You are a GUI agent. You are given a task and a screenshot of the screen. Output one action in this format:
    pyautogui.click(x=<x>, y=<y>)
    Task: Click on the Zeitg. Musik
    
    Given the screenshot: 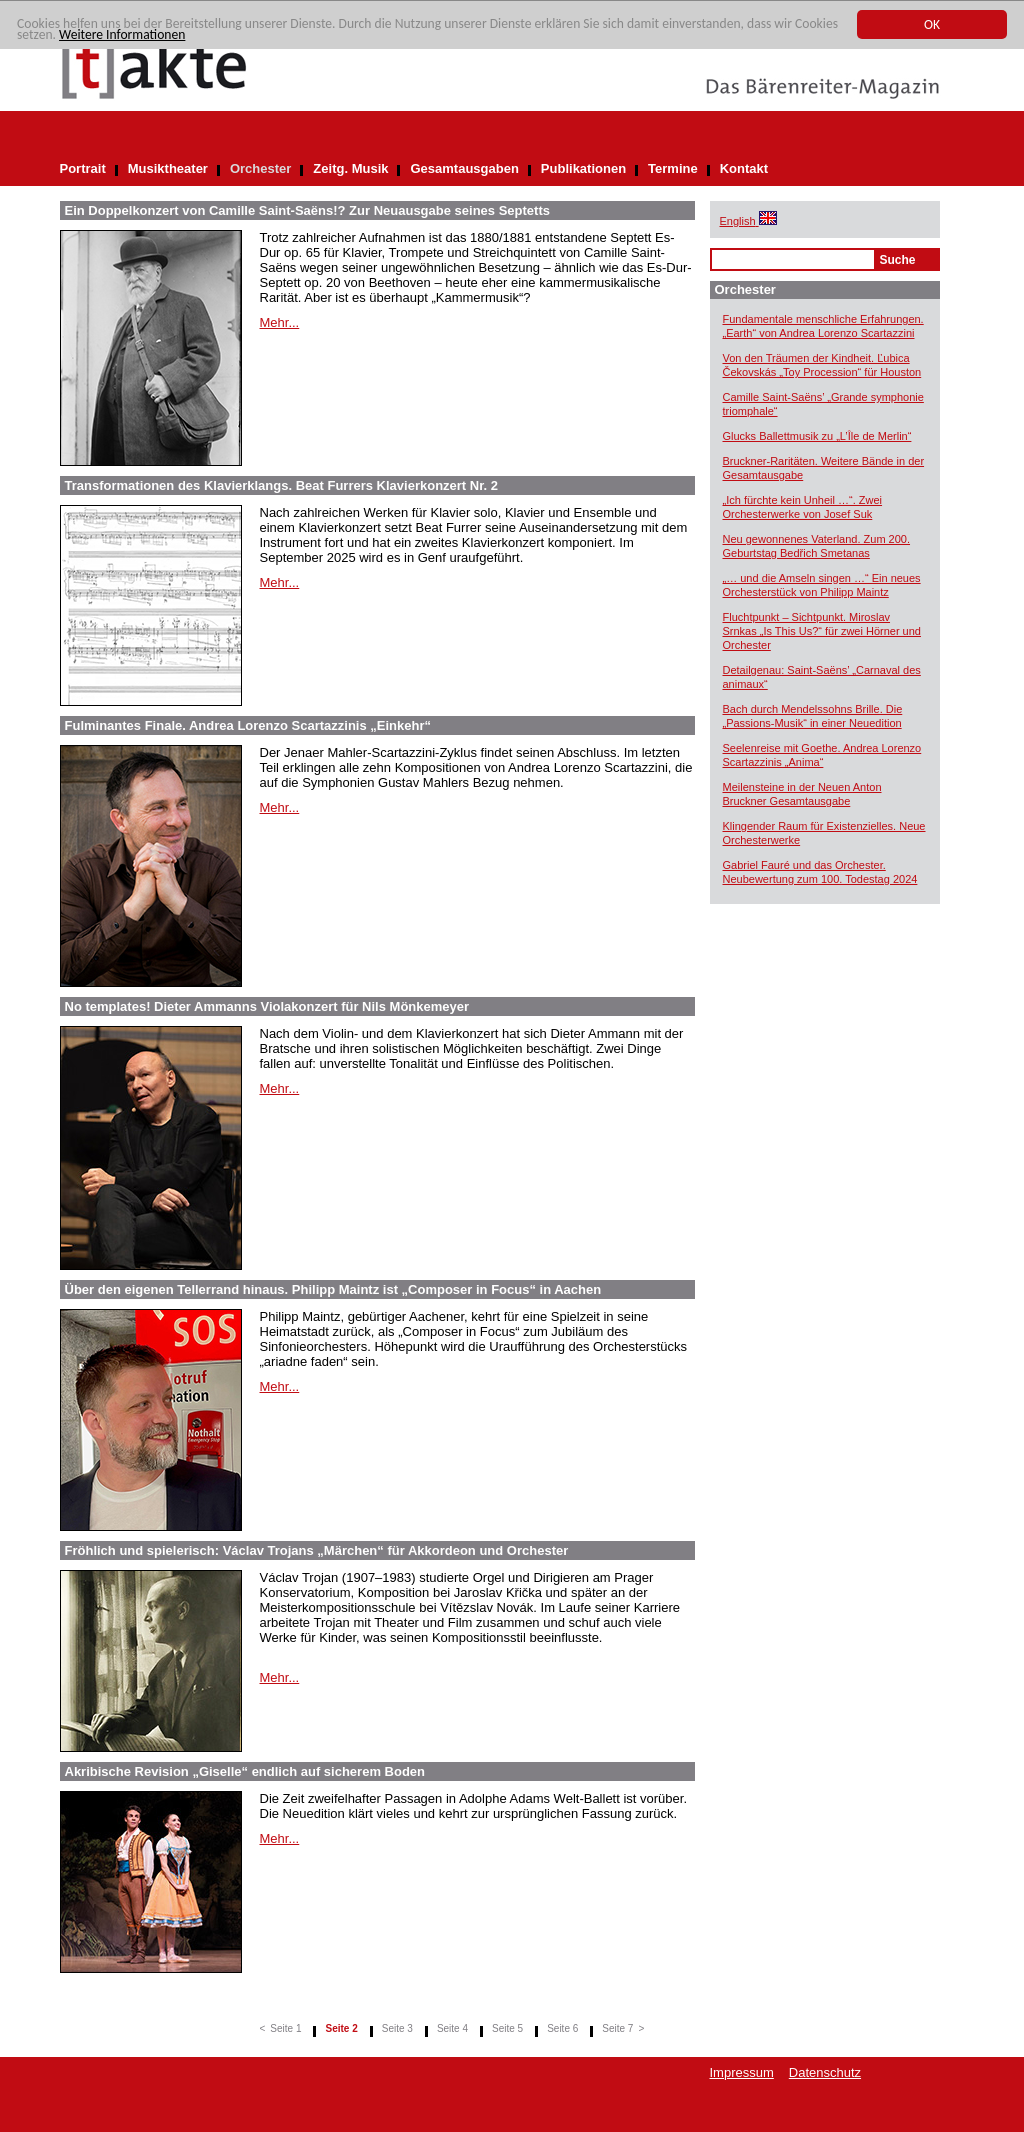 What is the action you would take?
    pyautogui.click(x=350, y=168)
    